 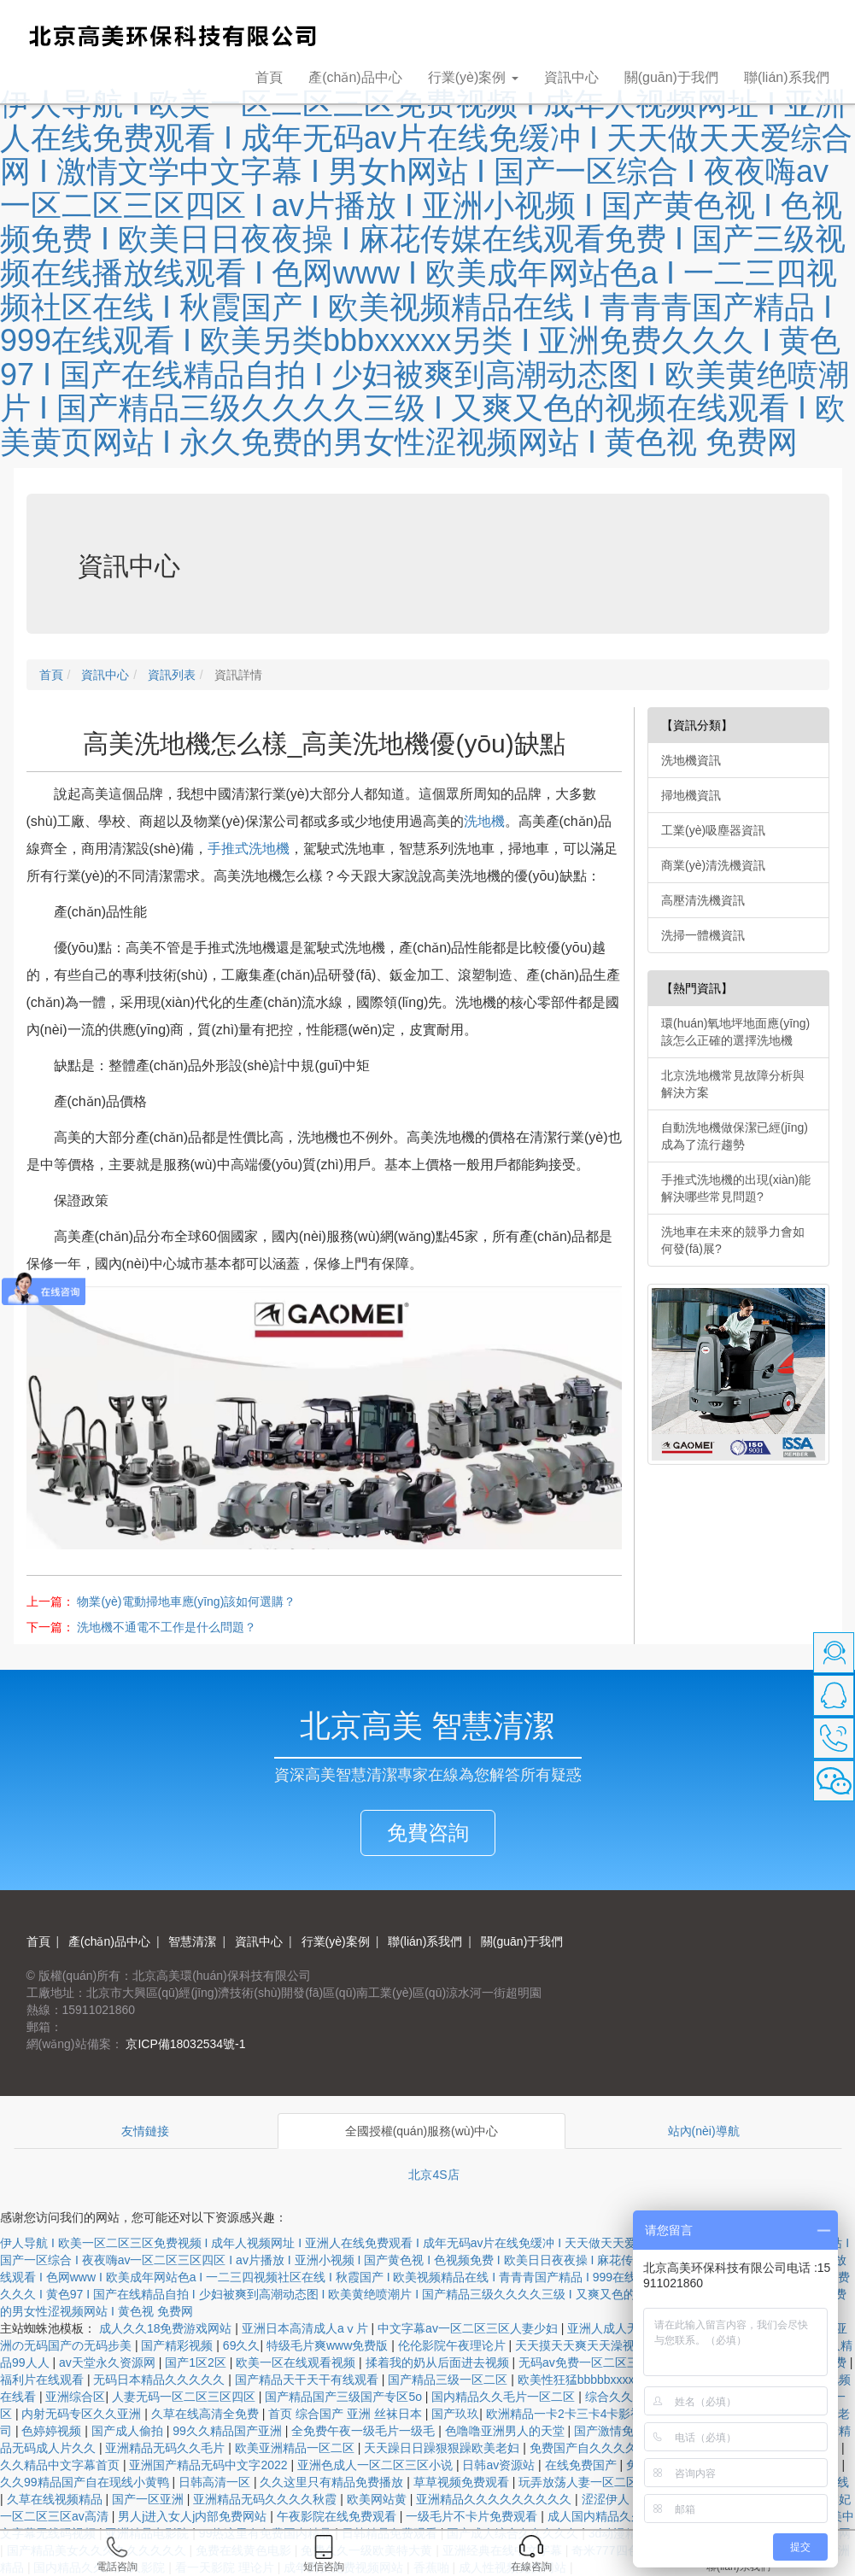 I want to click on 国产1区2区, so click(x=197, y=2362).